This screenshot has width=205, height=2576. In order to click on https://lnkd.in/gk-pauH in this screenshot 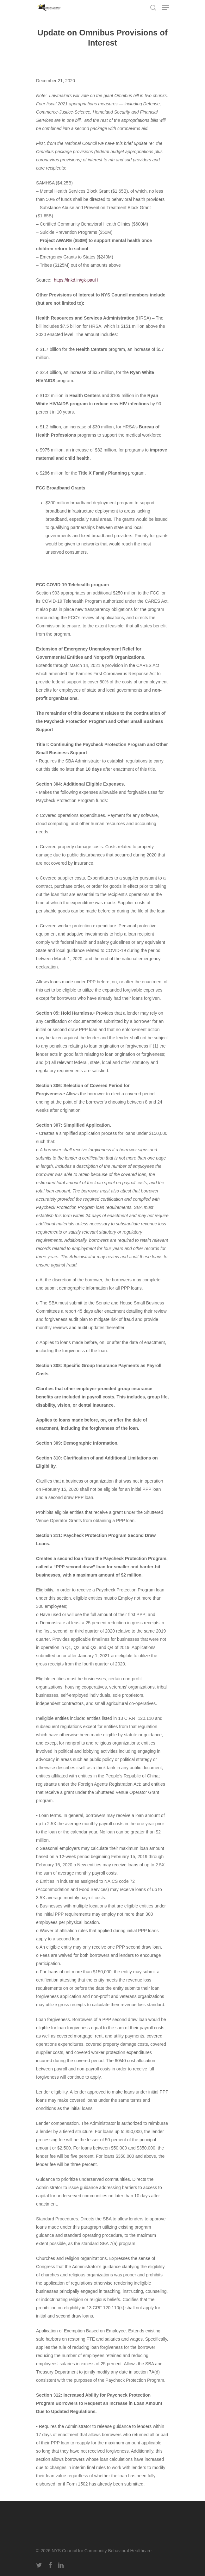, I will do `click(76, 280)`.